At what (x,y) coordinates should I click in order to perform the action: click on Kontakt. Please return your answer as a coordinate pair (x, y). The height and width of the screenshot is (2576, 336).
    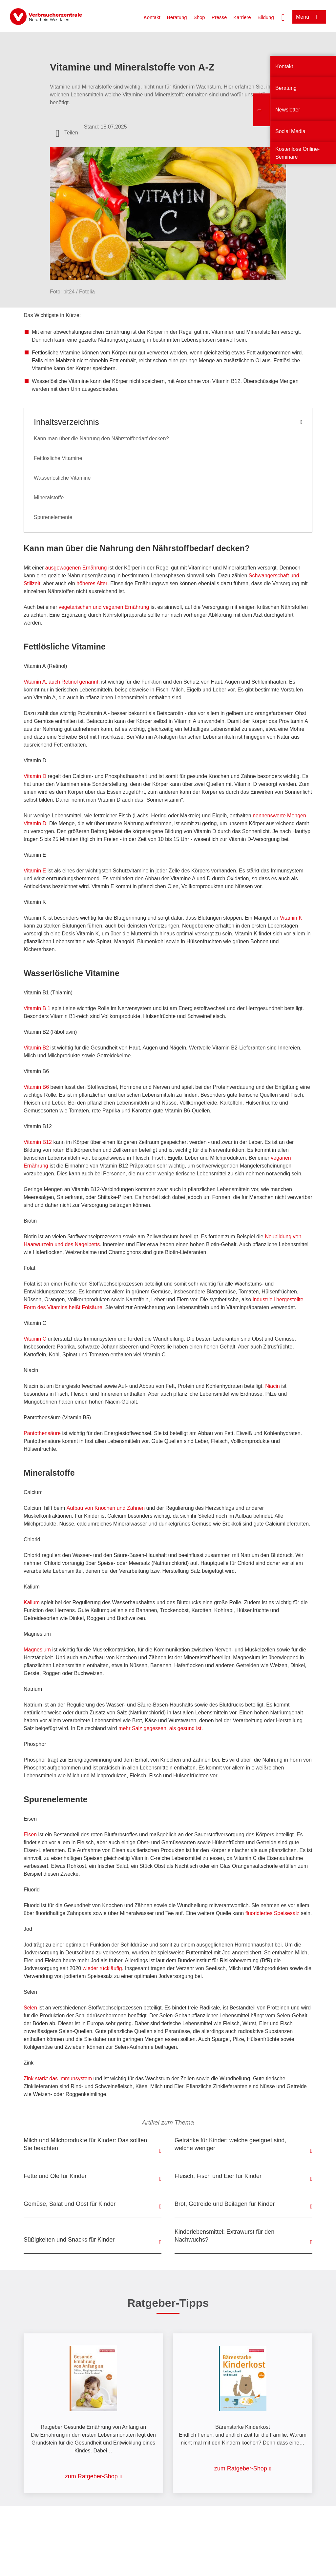
    Looking at the image, I should click on (152, 17).